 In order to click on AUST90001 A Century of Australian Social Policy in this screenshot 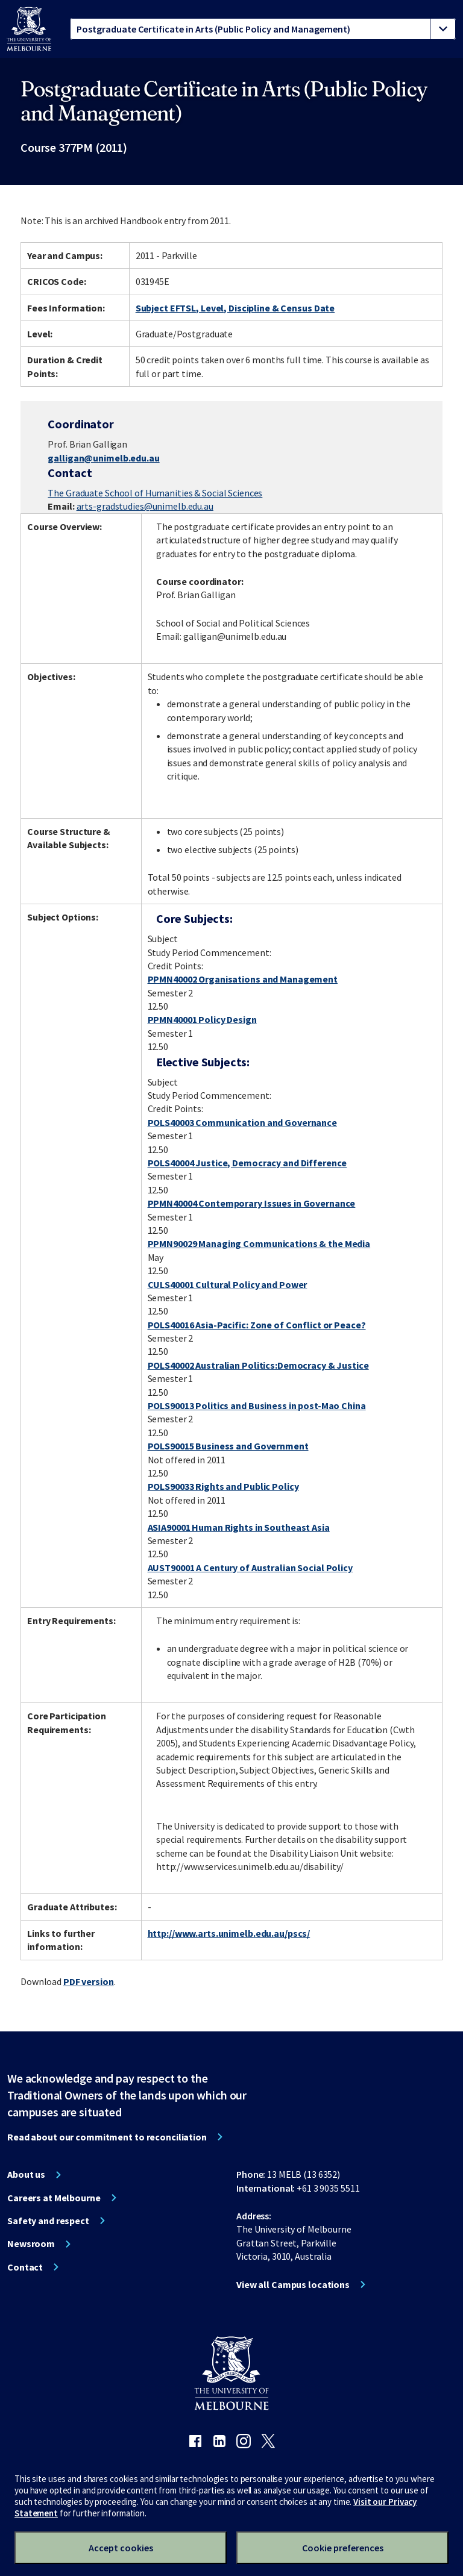, I will do `click(250, 1568)`.